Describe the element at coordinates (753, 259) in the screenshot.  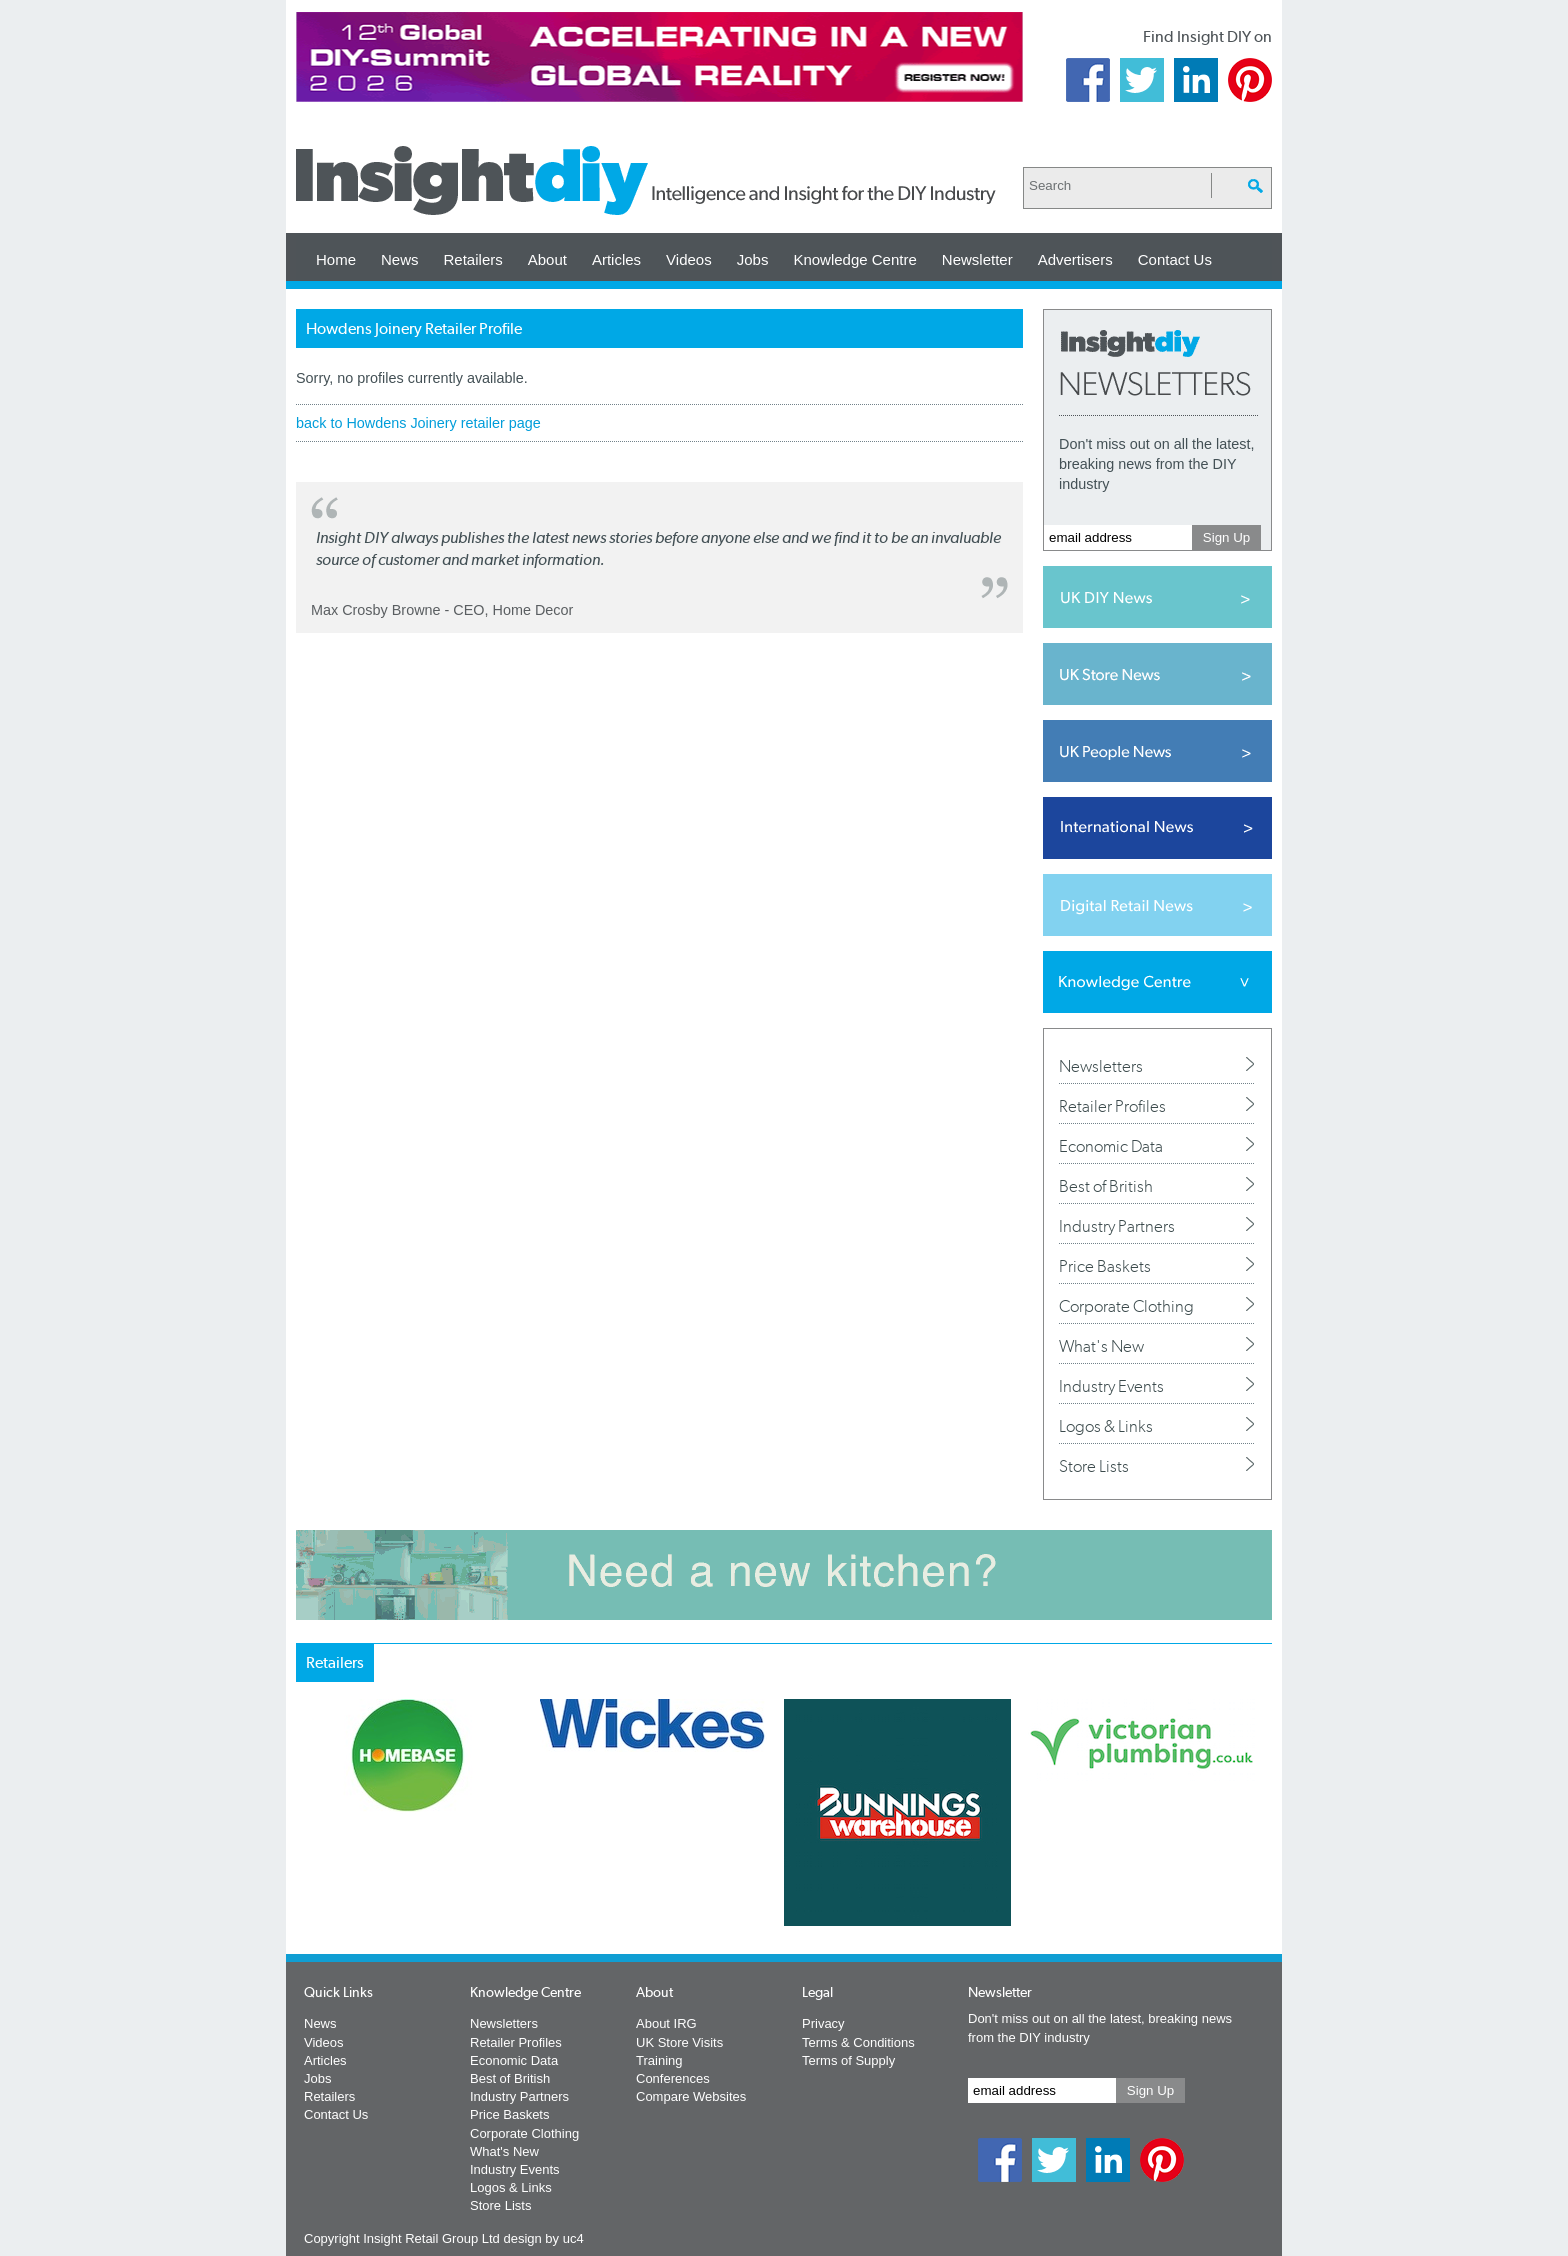
I see `Jobs` at that location.